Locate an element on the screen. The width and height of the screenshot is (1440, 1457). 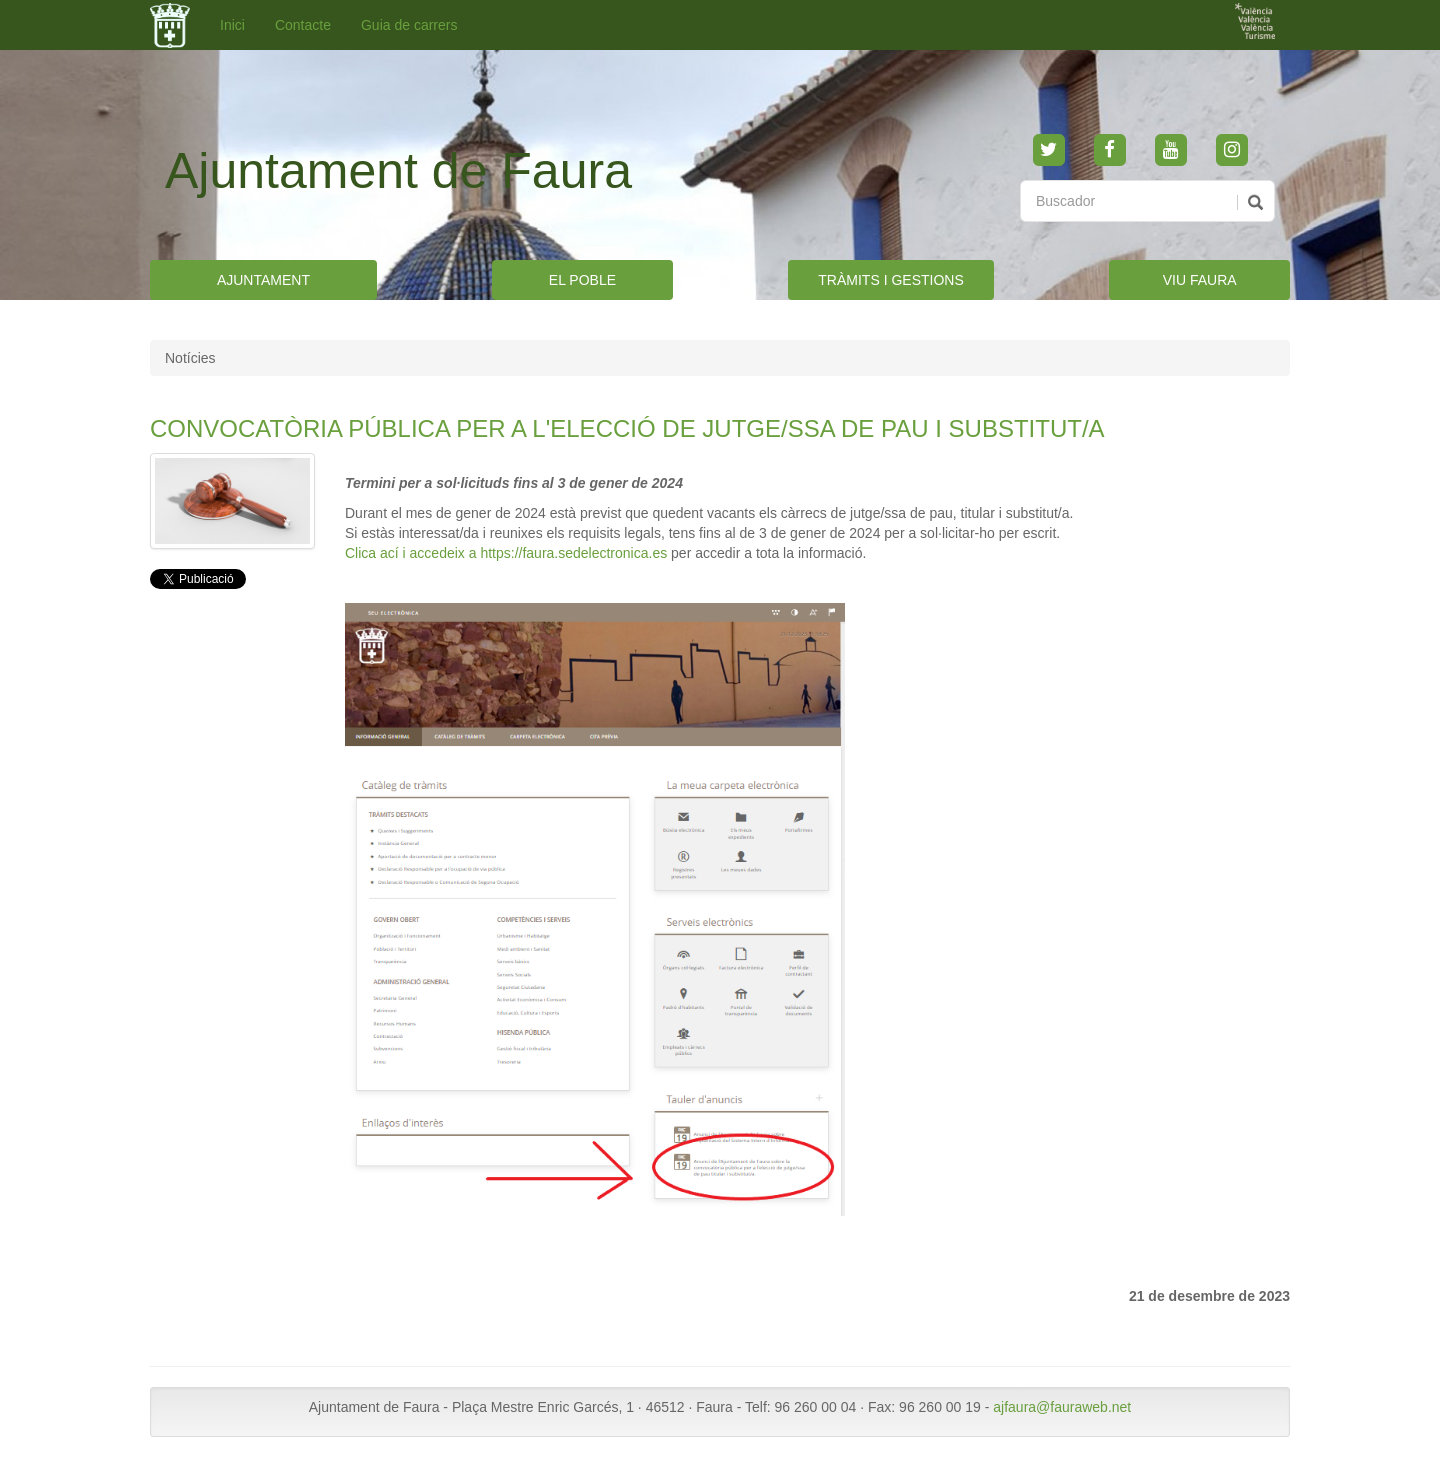
Clica ací i accedeix a https://faura.sedelectronica.es is located at coordinates (506, 553).